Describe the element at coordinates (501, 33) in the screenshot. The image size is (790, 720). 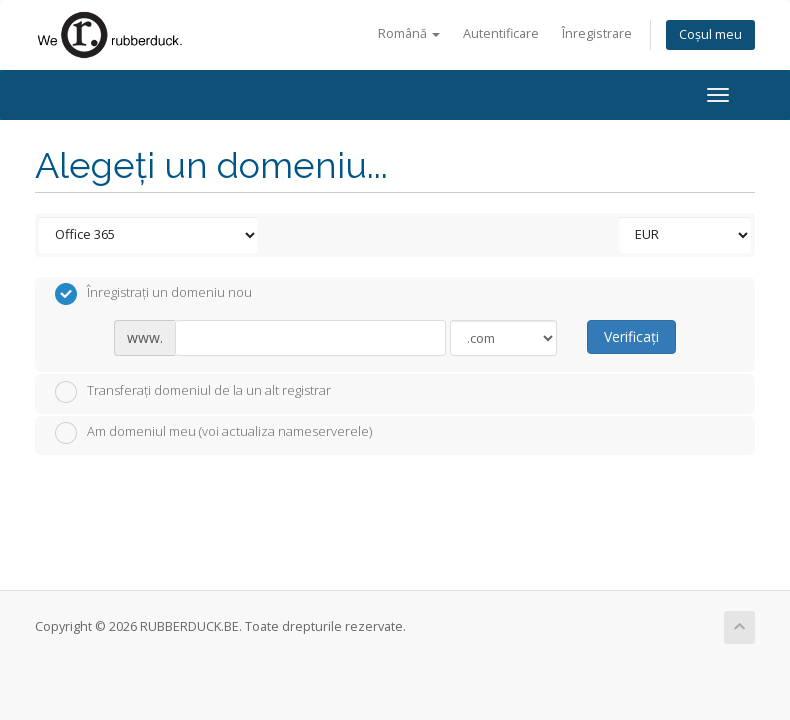
I see `Autentificare` at that location.